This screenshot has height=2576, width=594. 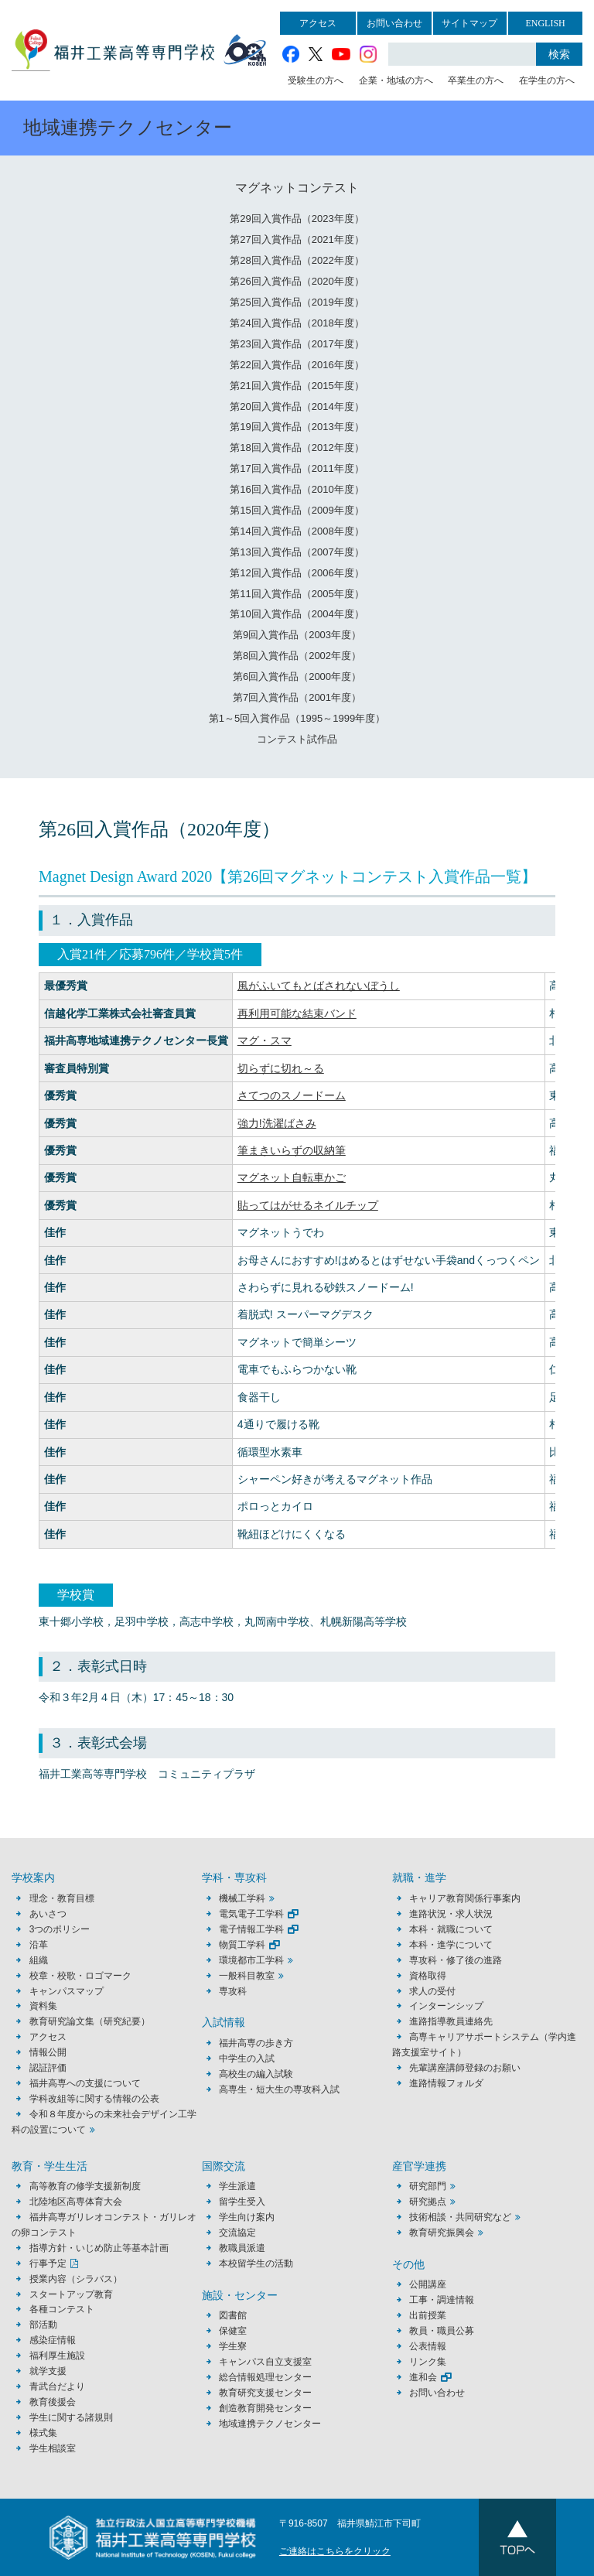 What do you see at coordinates (545, 23) in the screenshot?
I see `ENGLISH` at bounding box center [545, 23].